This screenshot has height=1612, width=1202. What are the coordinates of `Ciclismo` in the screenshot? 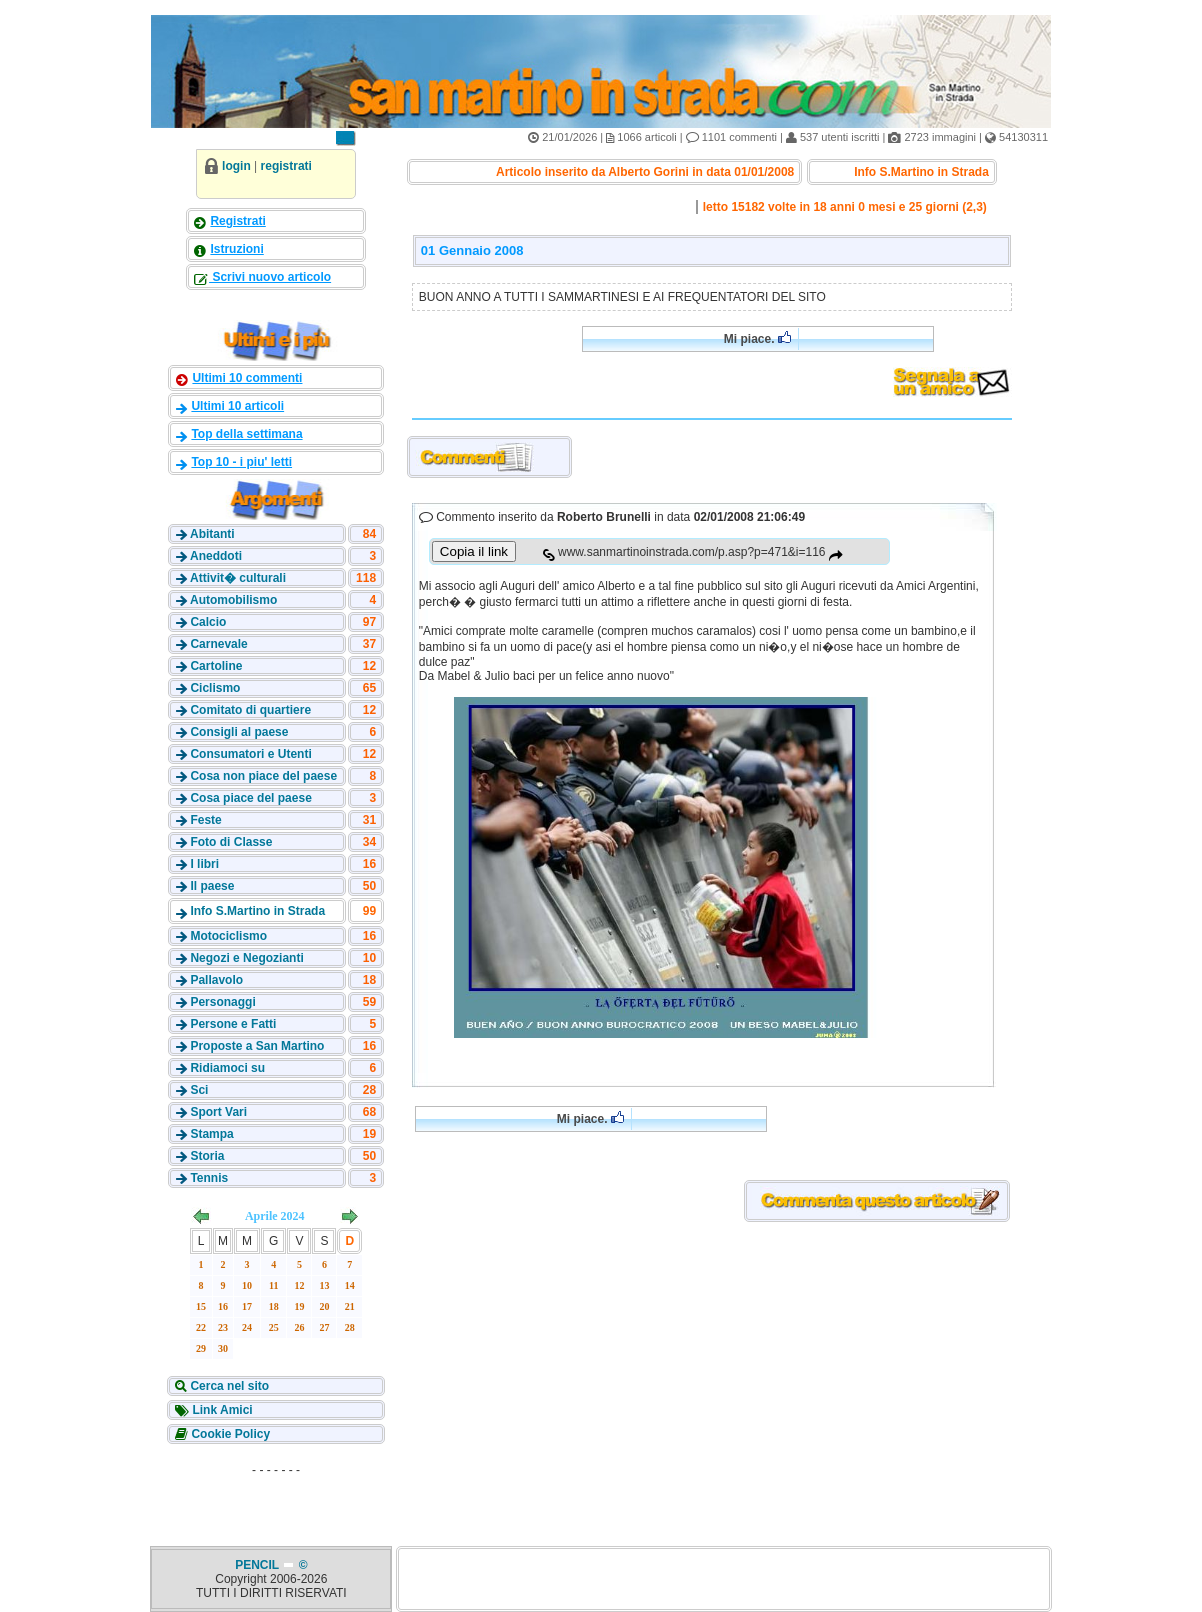 It's located at (215, 688).